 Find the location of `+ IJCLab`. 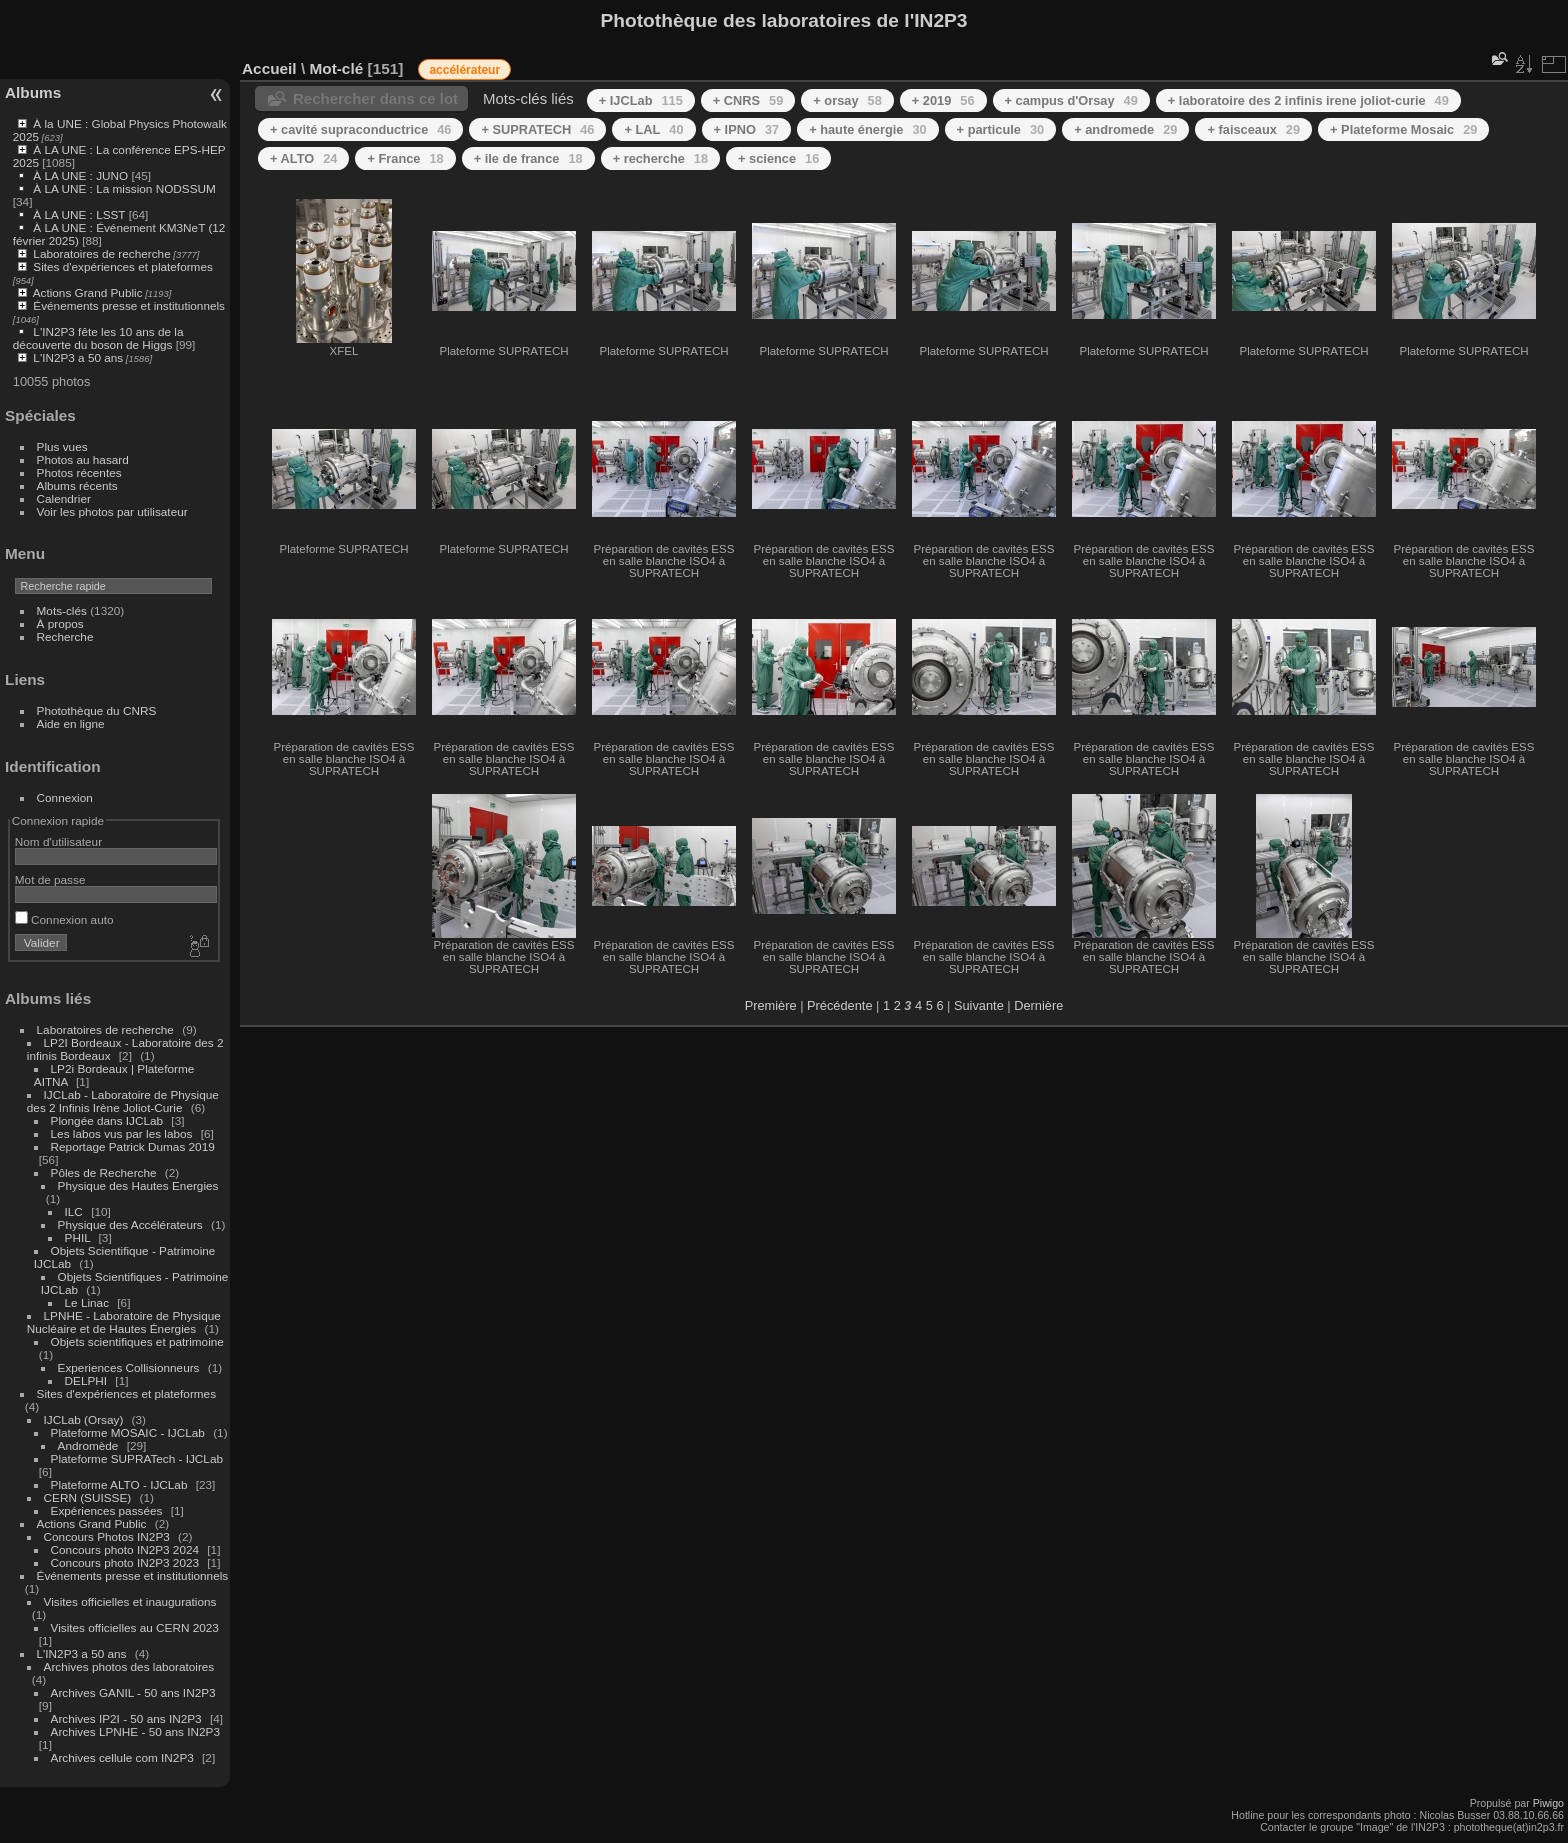

+ IJCLab is located at coordinates (641, 100).